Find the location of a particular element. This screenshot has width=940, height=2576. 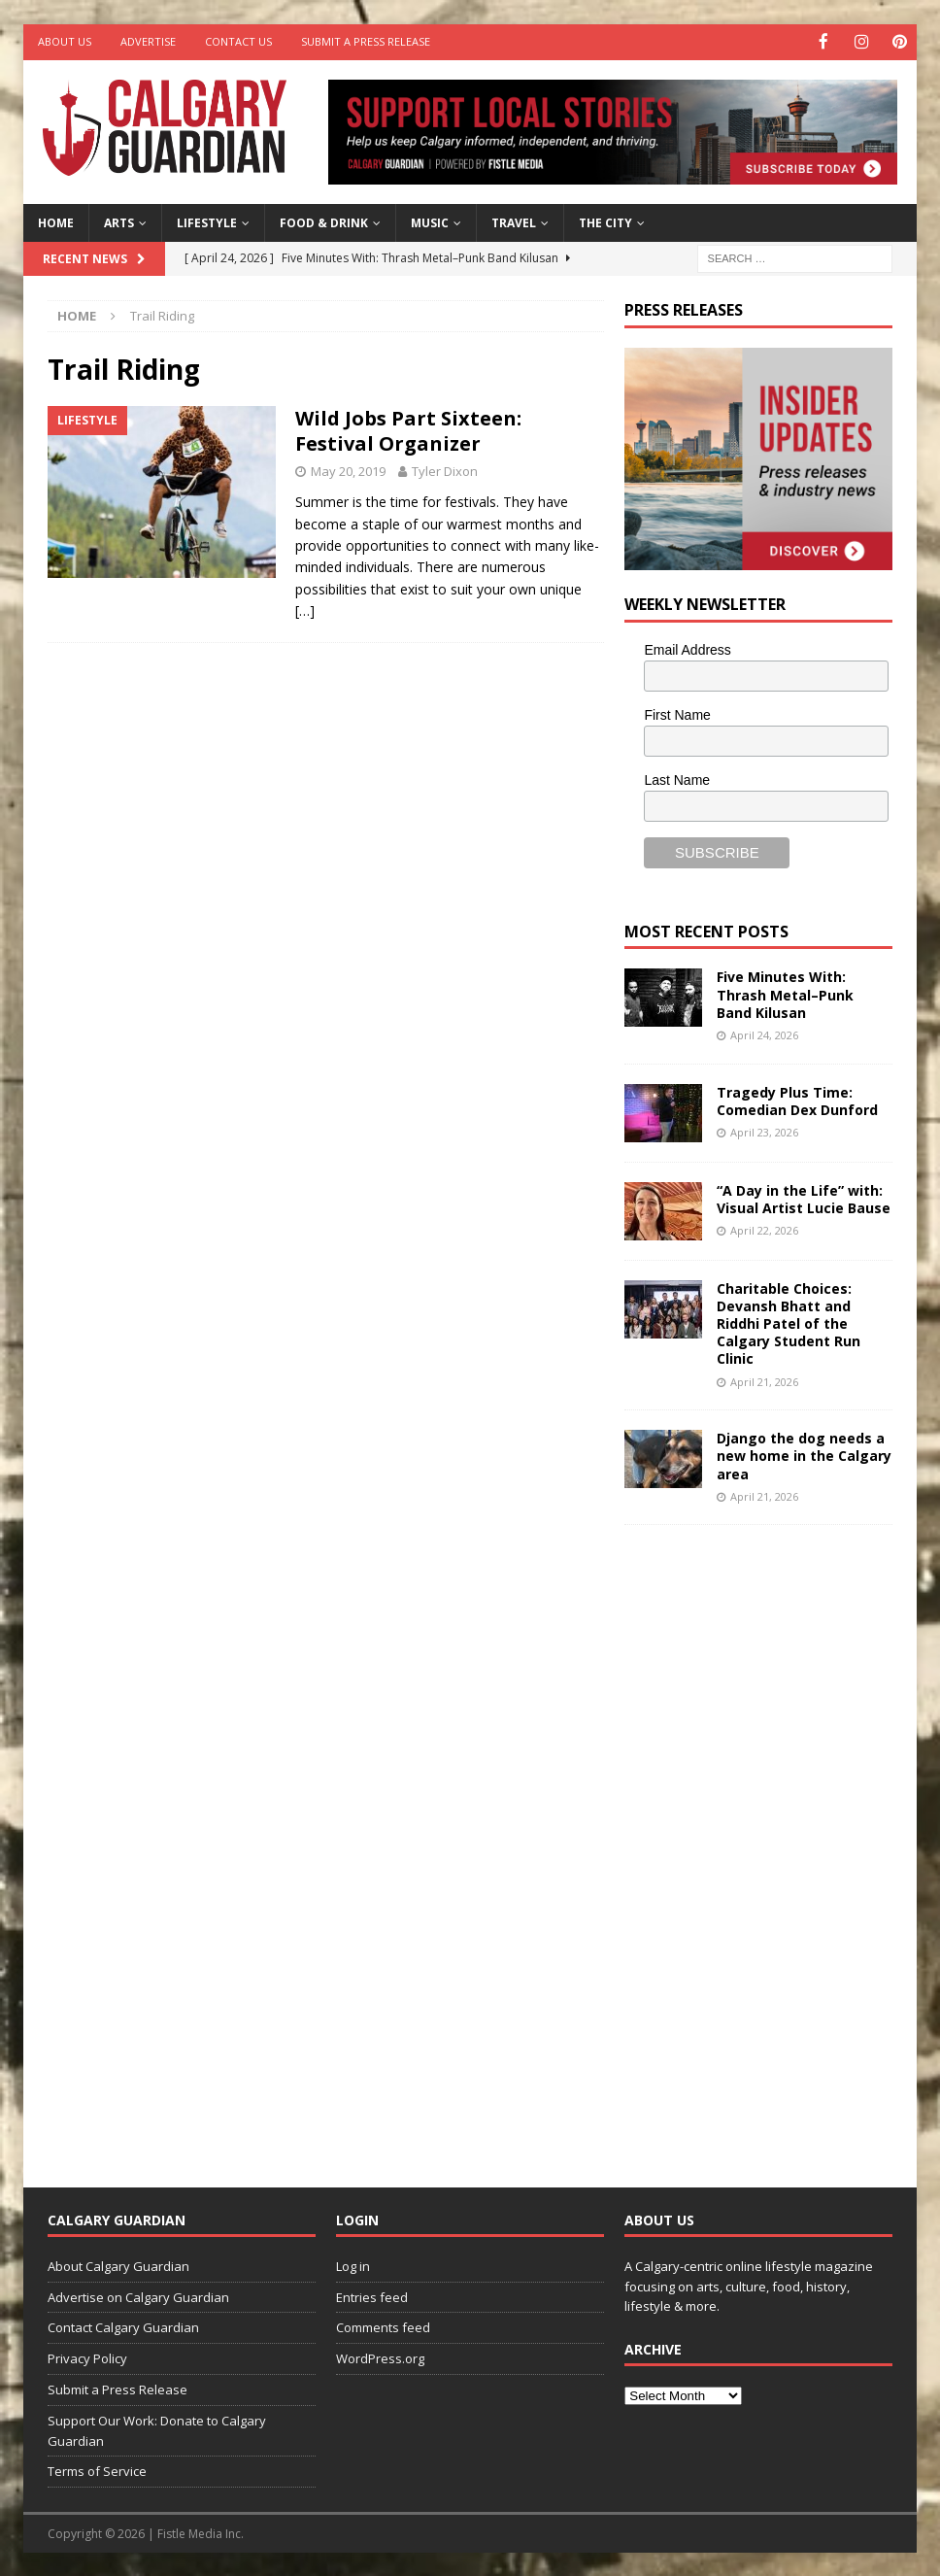

Last Name is located at coordinates (677, 778).